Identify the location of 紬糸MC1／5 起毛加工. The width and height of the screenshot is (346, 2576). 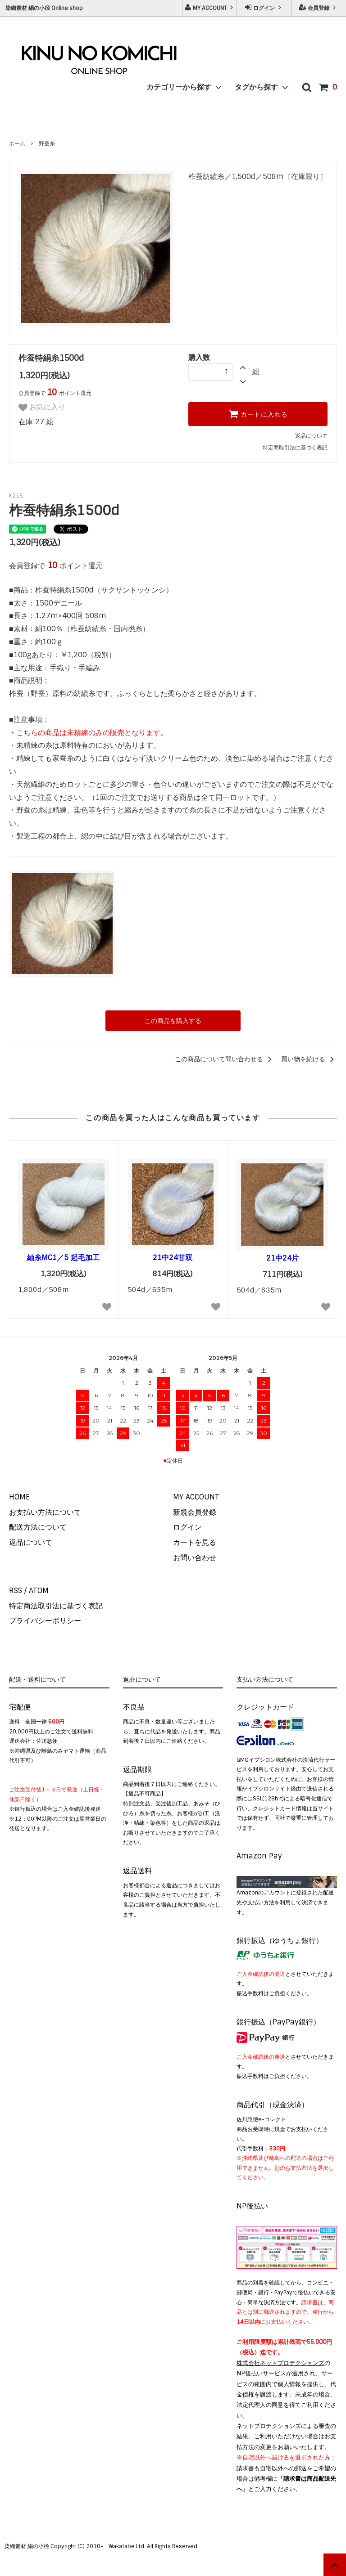
(63, 1257).